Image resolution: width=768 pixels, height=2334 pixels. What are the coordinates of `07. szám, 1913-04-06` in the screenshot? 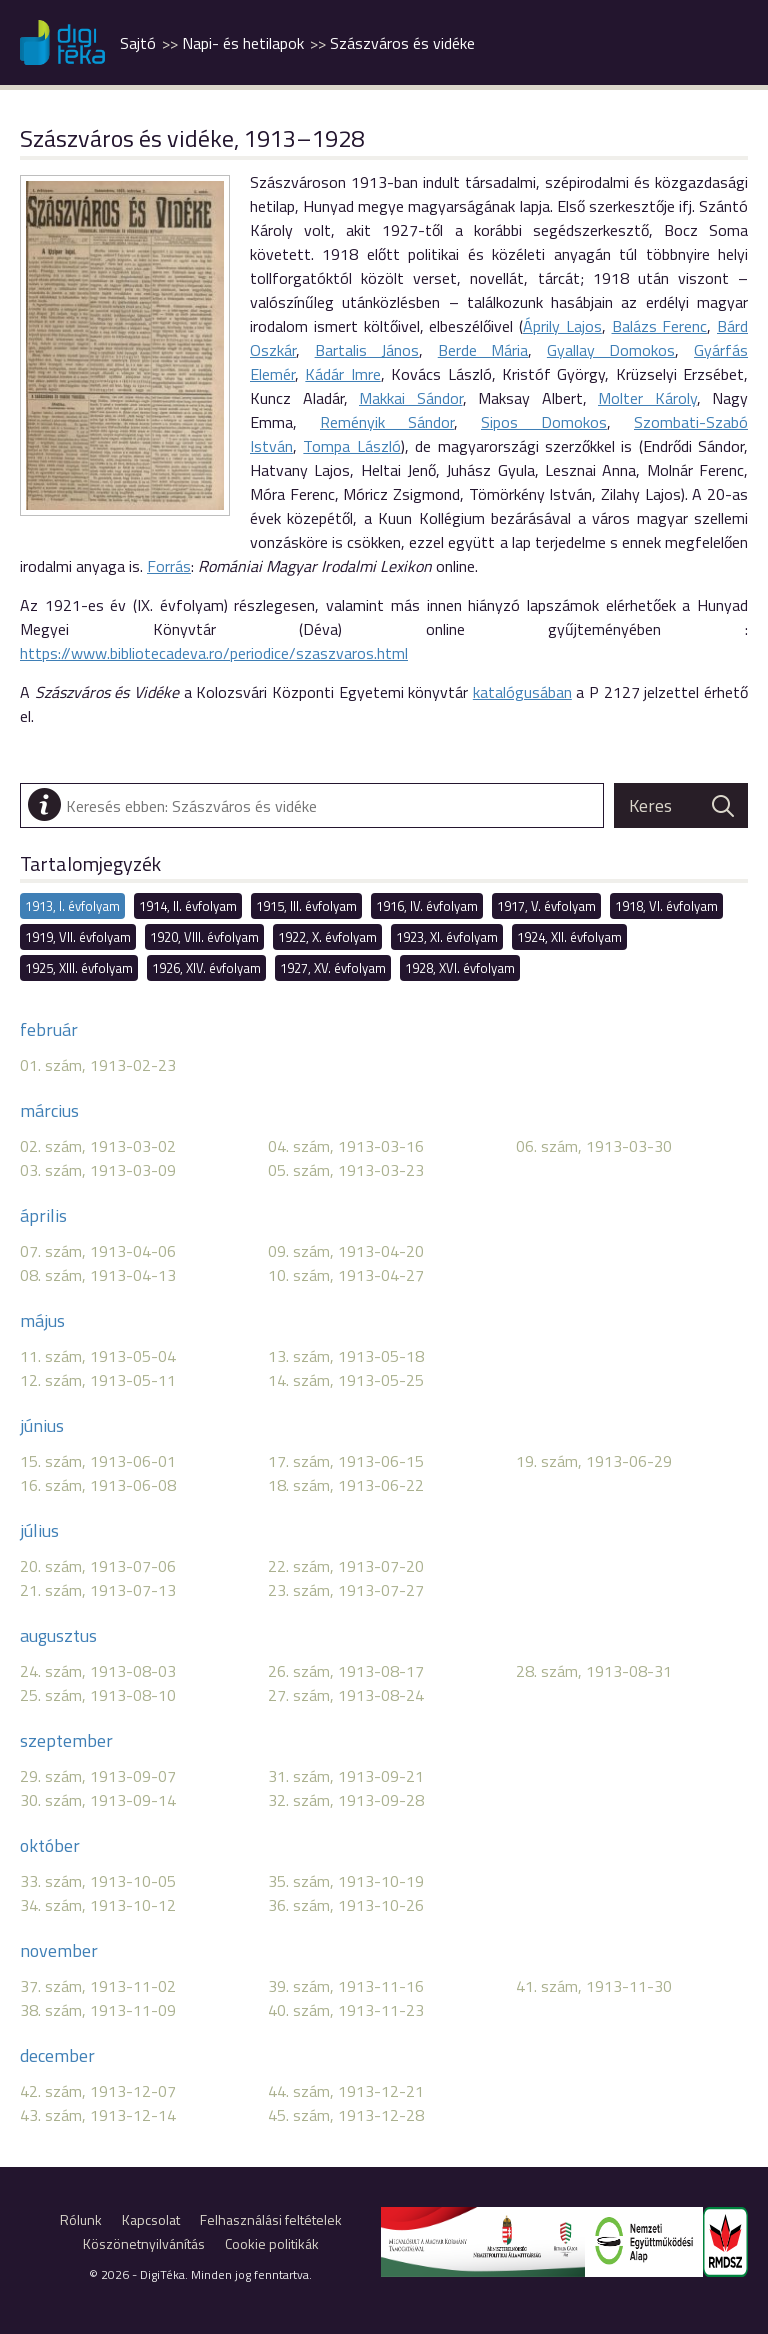 It's located at (98, 1251).